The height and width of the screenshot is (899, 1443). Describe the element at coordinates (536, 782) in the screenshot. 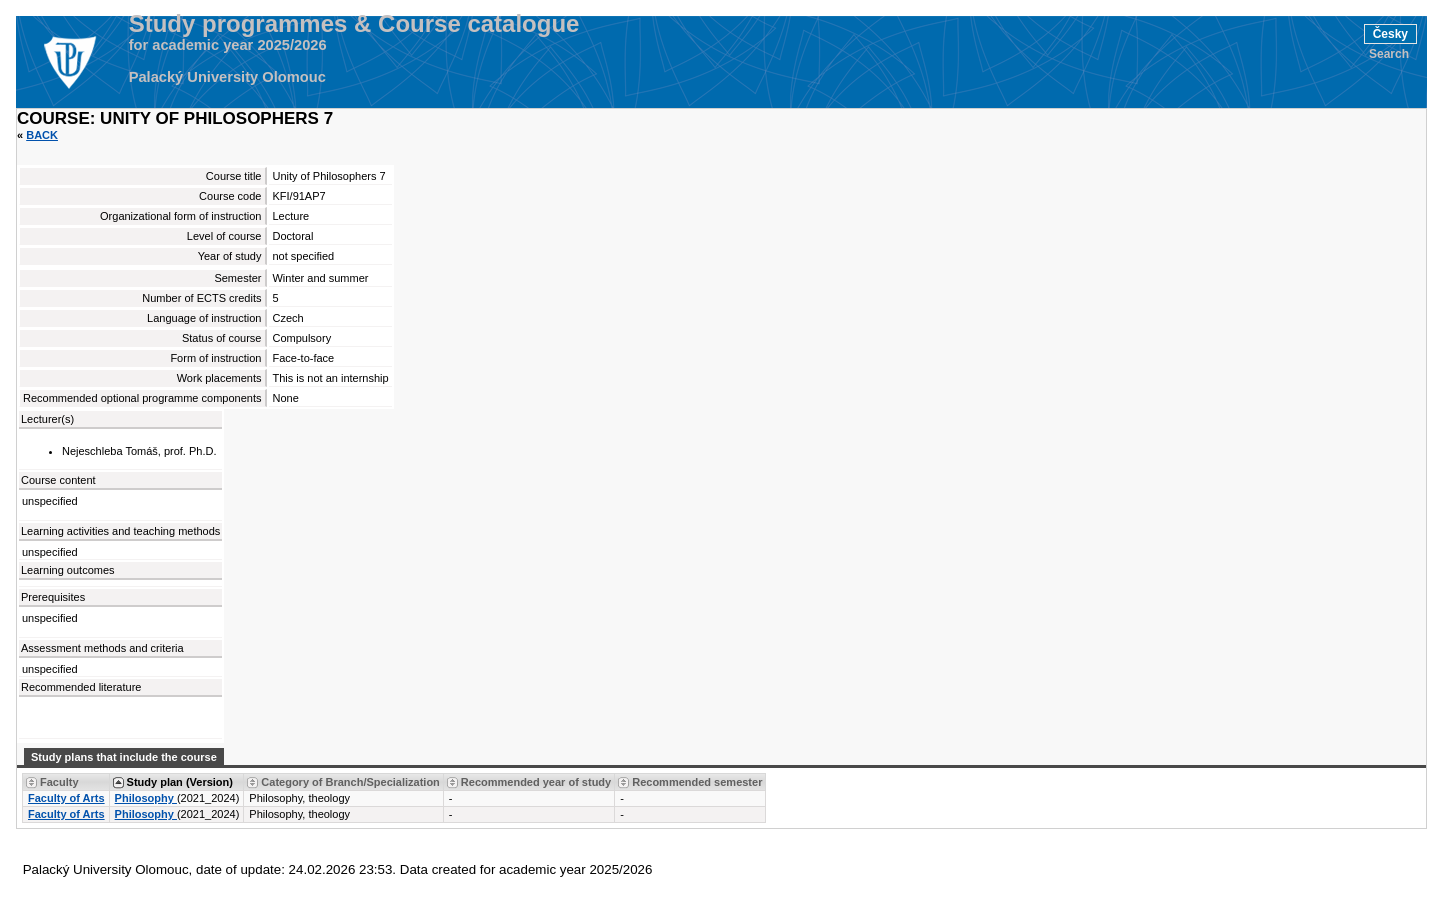

I see `Recommended year of study [Seradit podle “Recommended year of study”]` at that location.